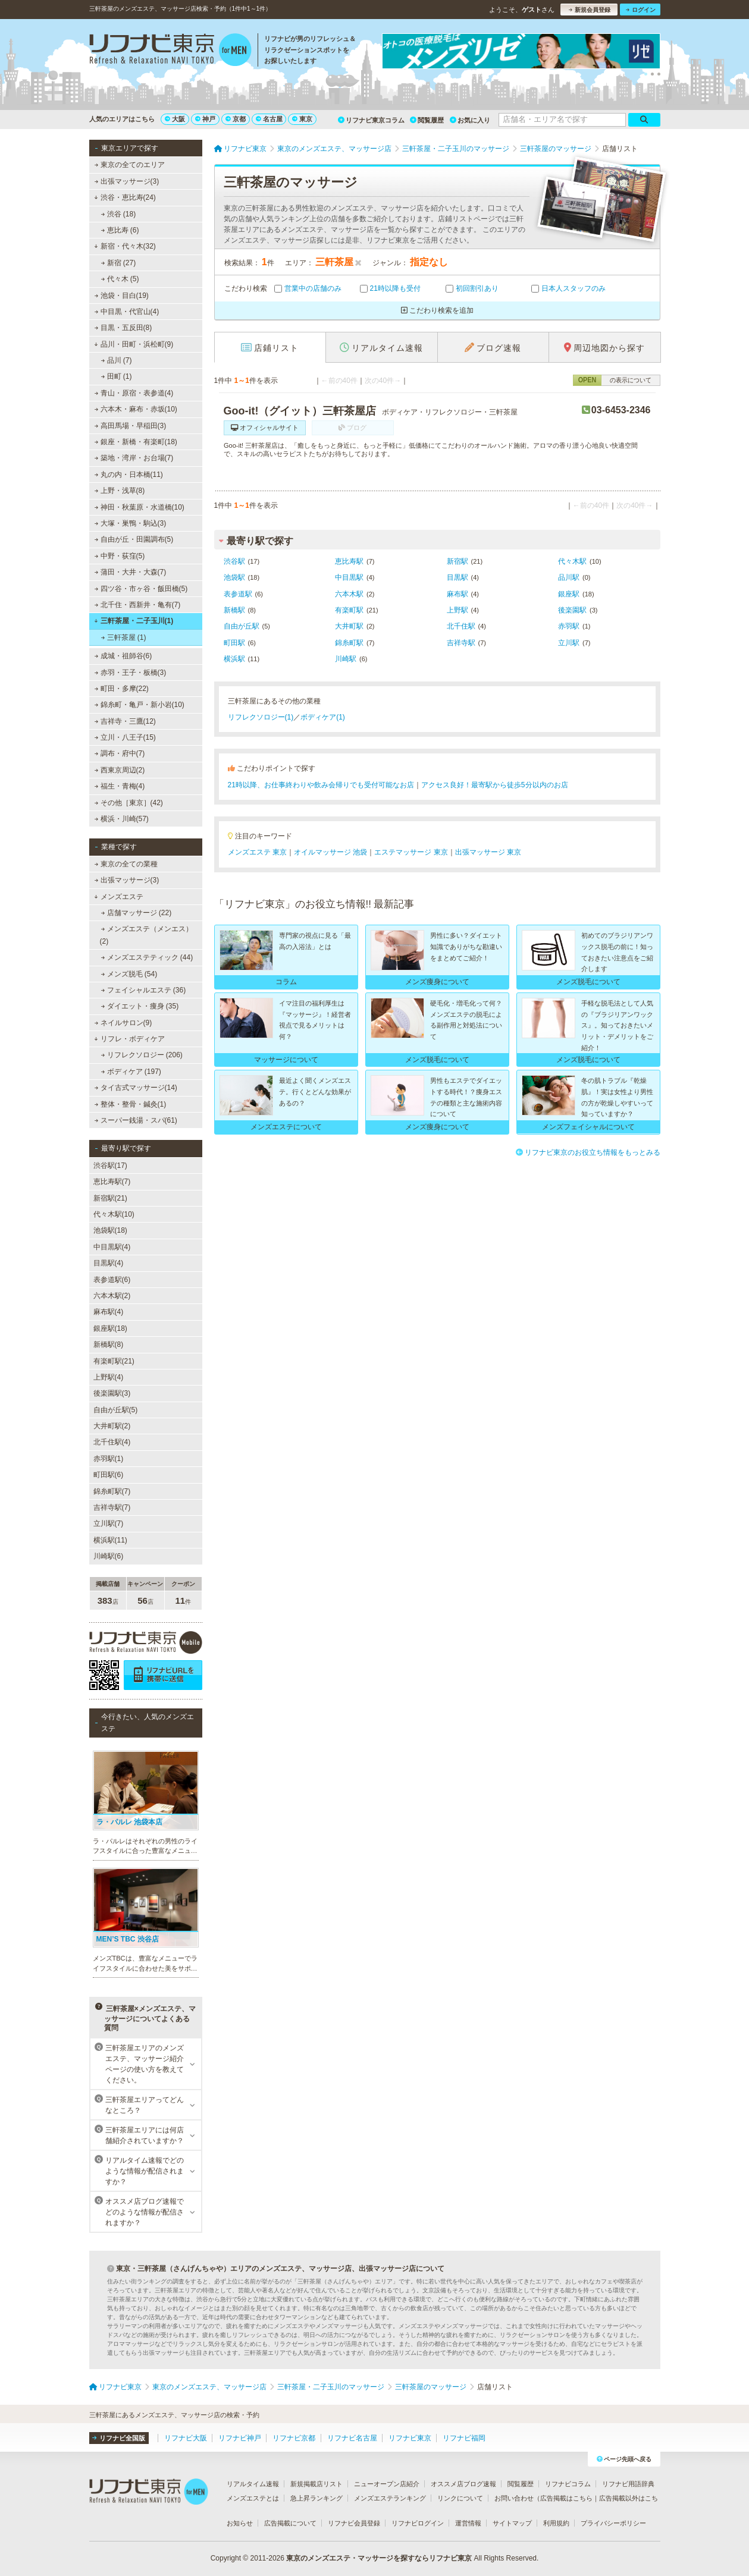 The width and height of the screenshot is (749, 2576). What do you see at coordinates (628, 2483) in the screenshot?
I see `リフナビ用語辞典` at bounding box center [628, 2483].